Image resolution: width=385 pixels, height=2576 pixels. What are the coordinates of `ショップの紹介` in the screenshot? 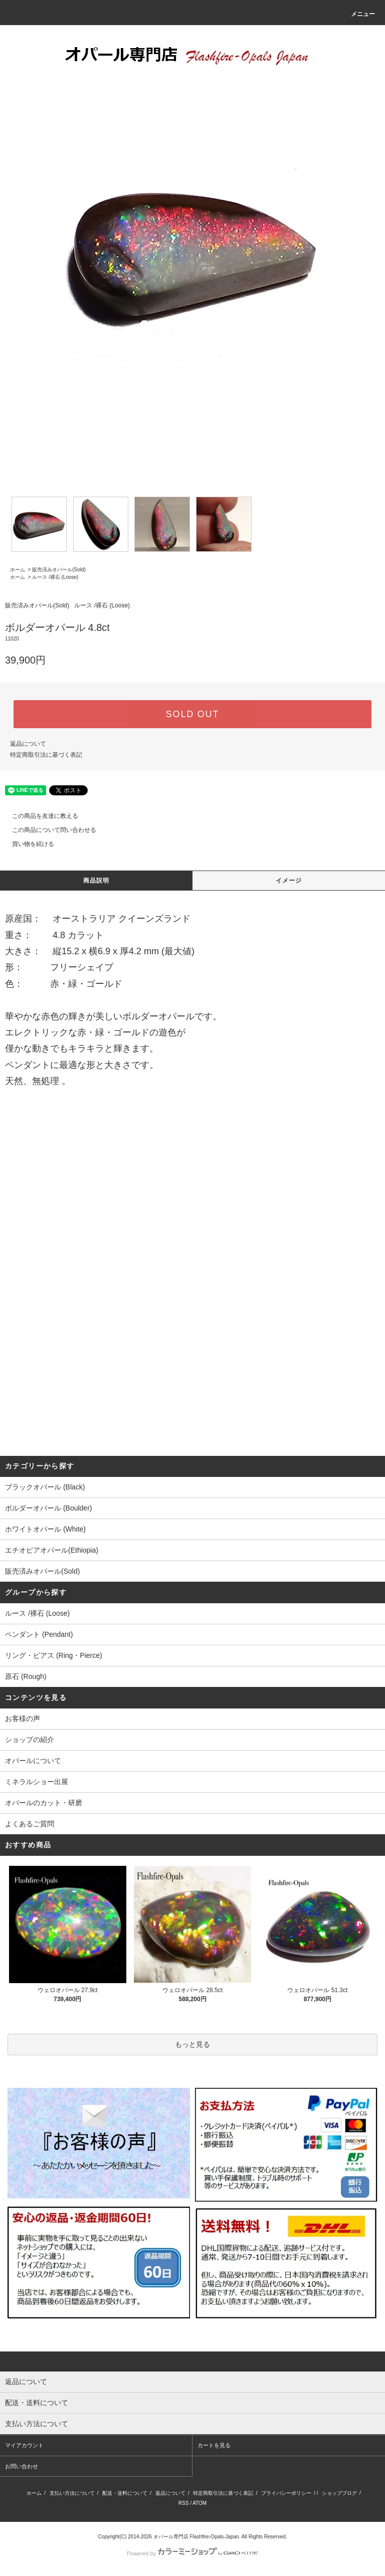 It's located at (29, 1740).